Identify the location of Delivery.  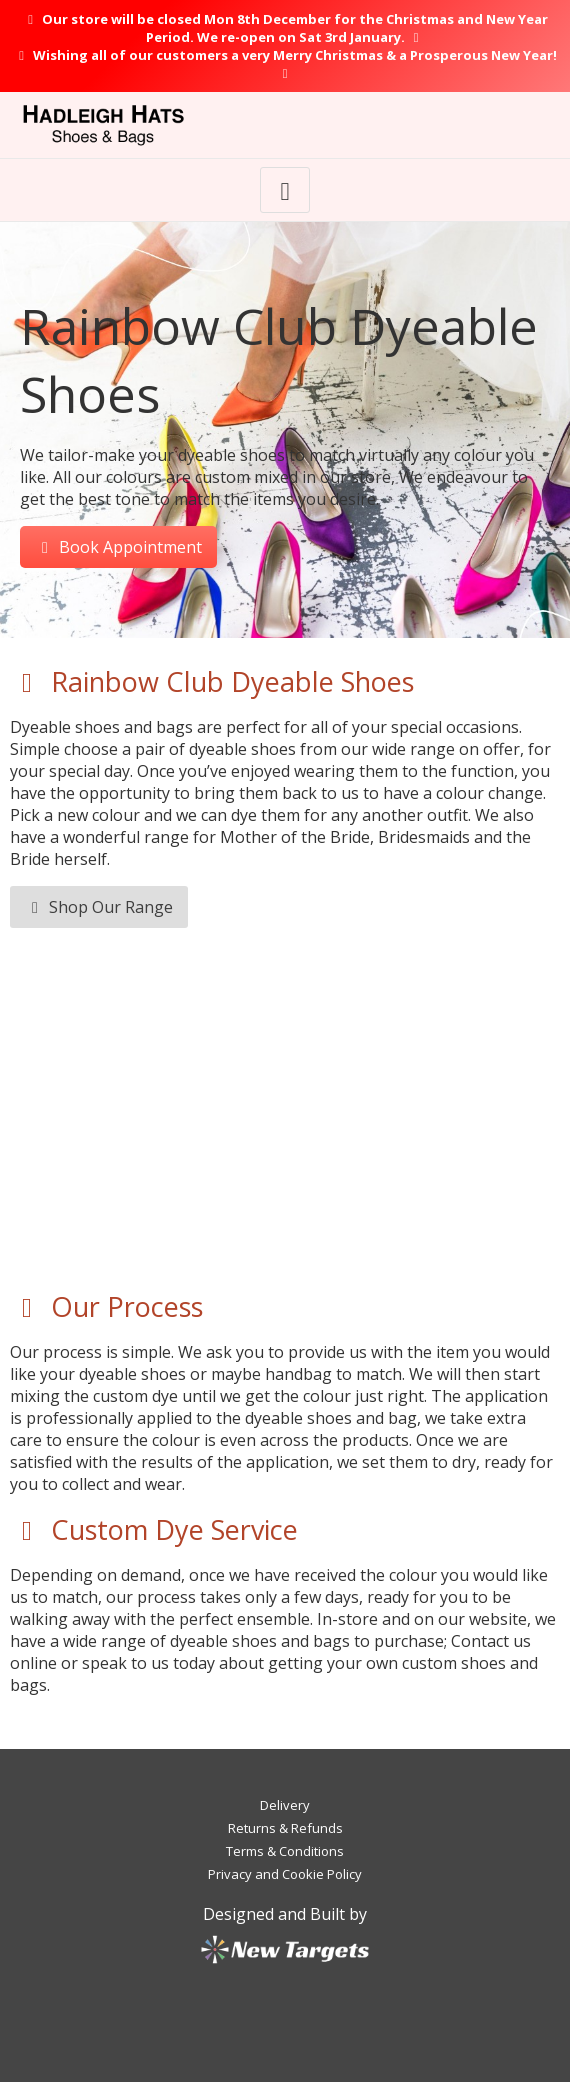
(285, 1805).